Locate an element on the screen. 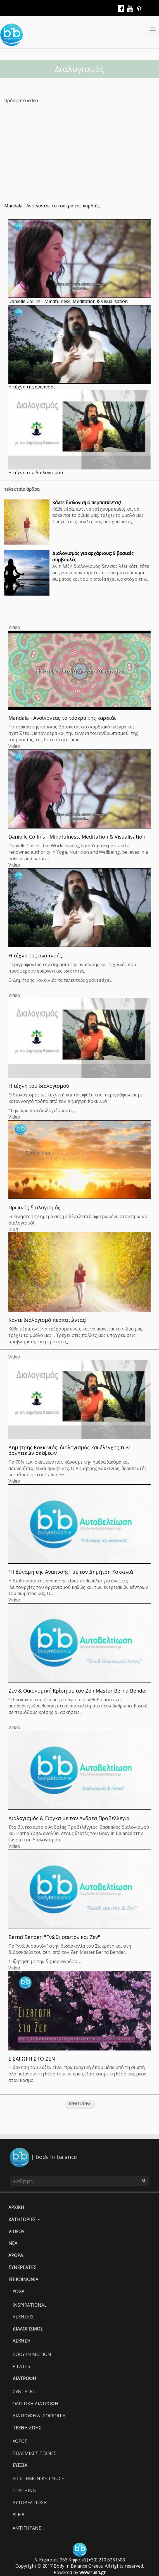 This screenshot has height=2576, width=159. Περισσοτερα is located at coordinates (79, 2103).